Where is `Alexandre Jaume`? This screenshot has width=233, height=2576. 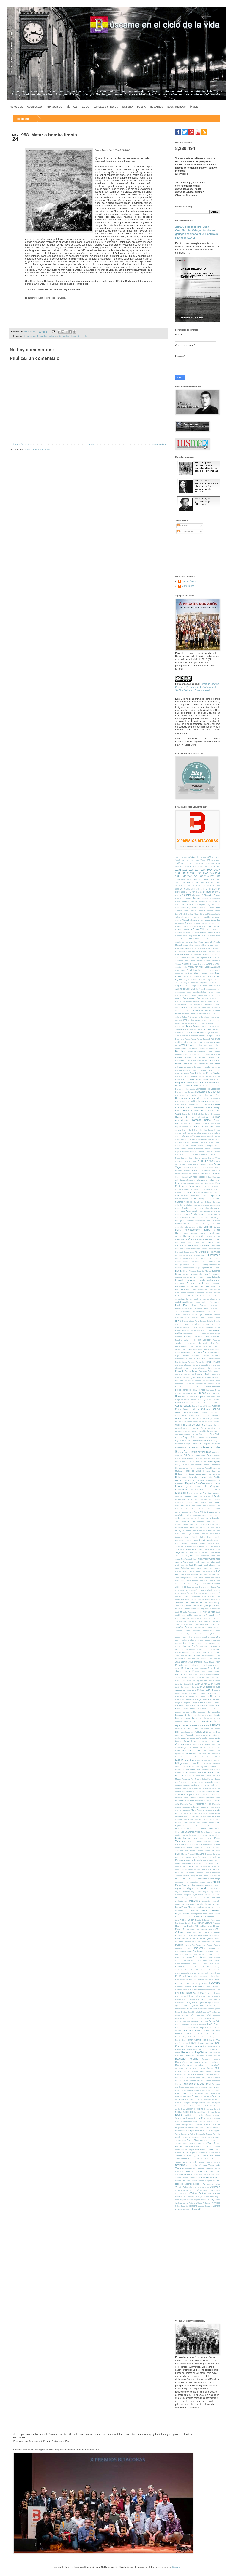 Alexandre Jaume is located at coordinates (200, 923).